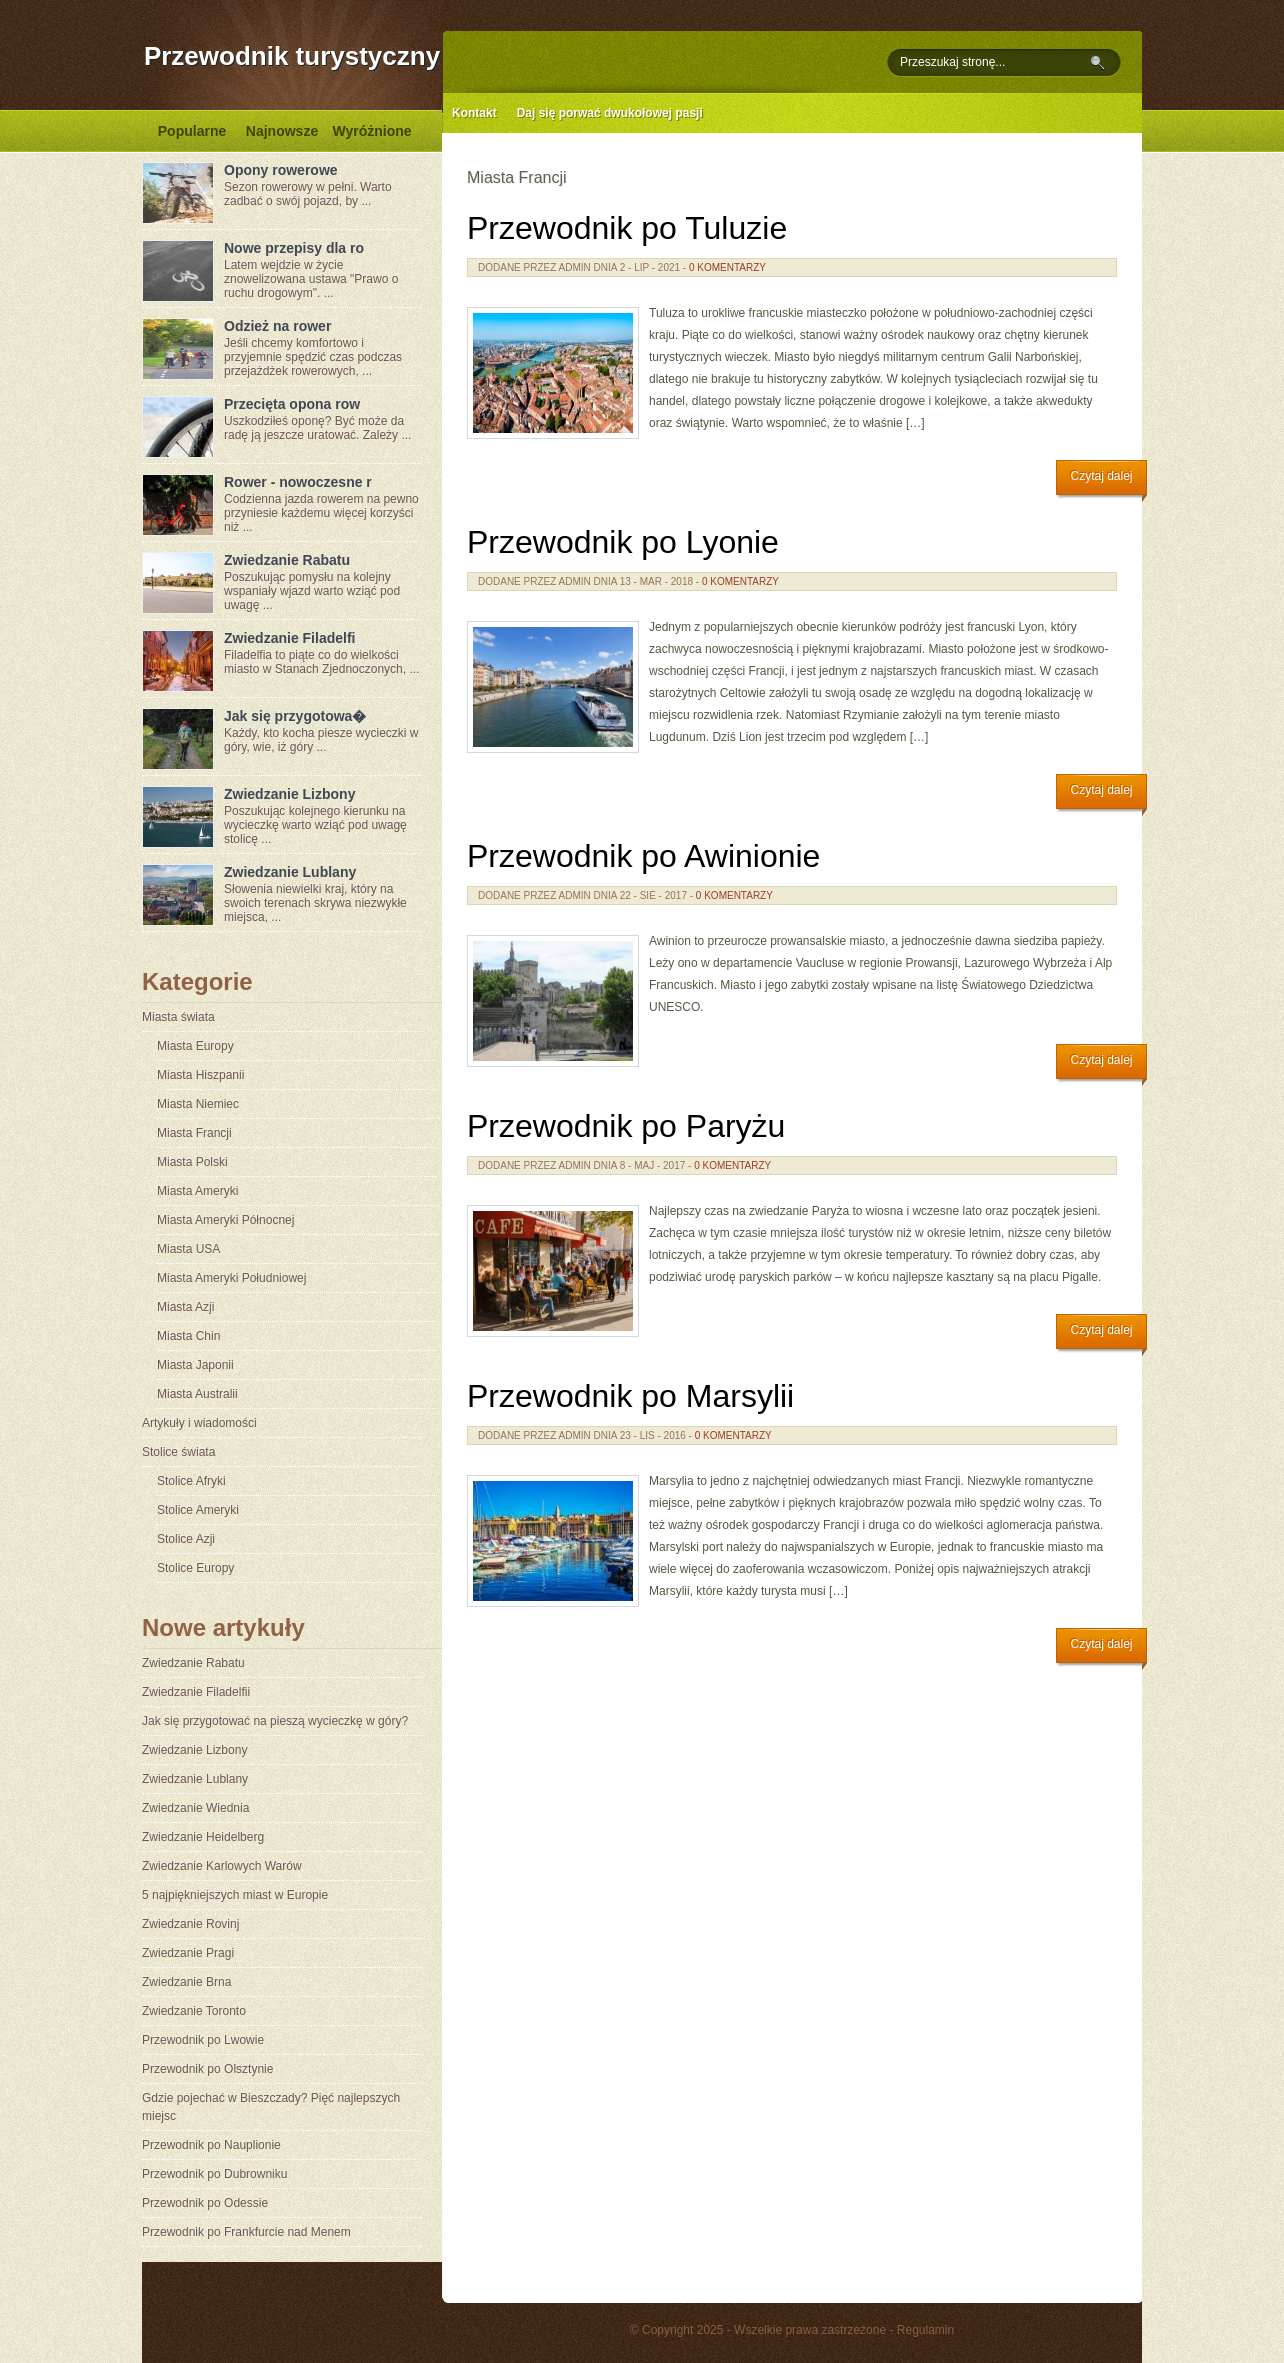  I want to click on Zwiedzanie Heidelberg, so click(203, 1837).